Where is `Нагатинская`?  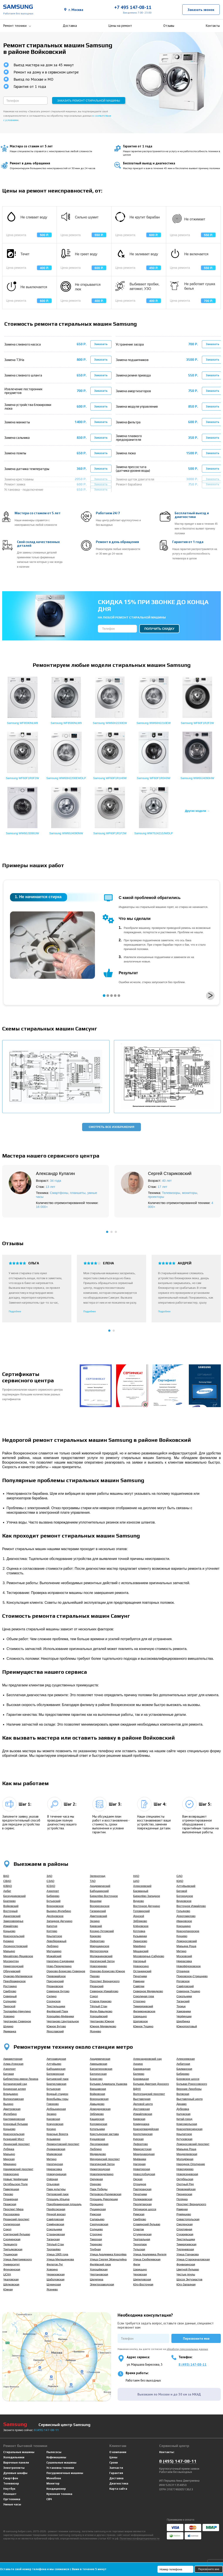 Нагатинская is located at coordinates (55, 2178).